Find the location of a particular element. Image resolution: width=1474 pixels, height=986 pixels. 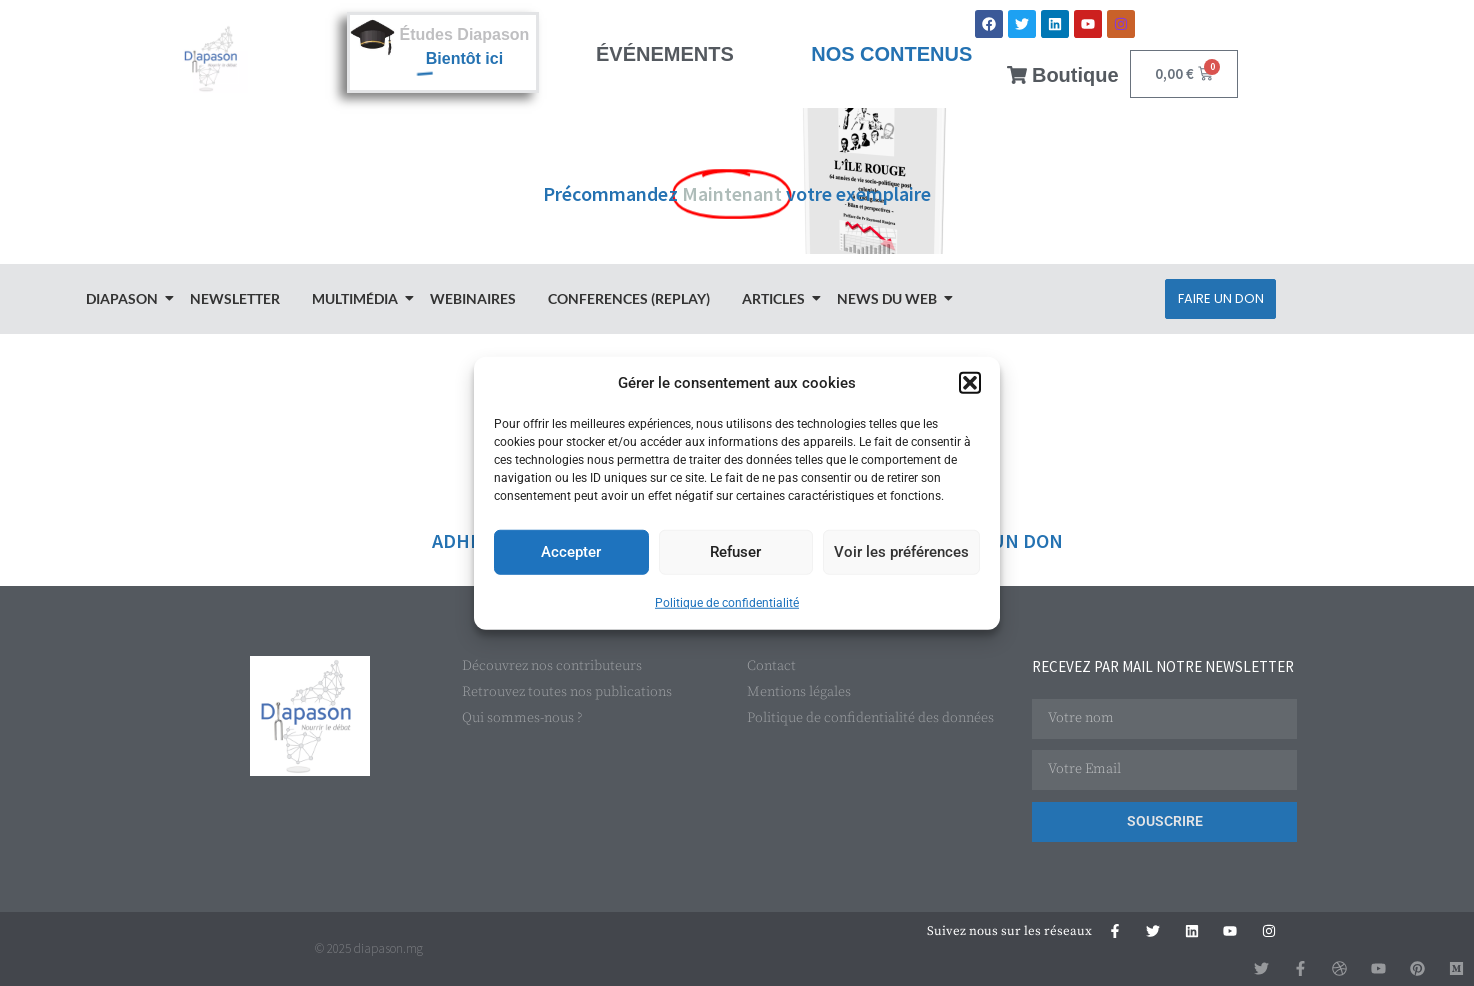

Multimédia is located at coordinates (358, 298).